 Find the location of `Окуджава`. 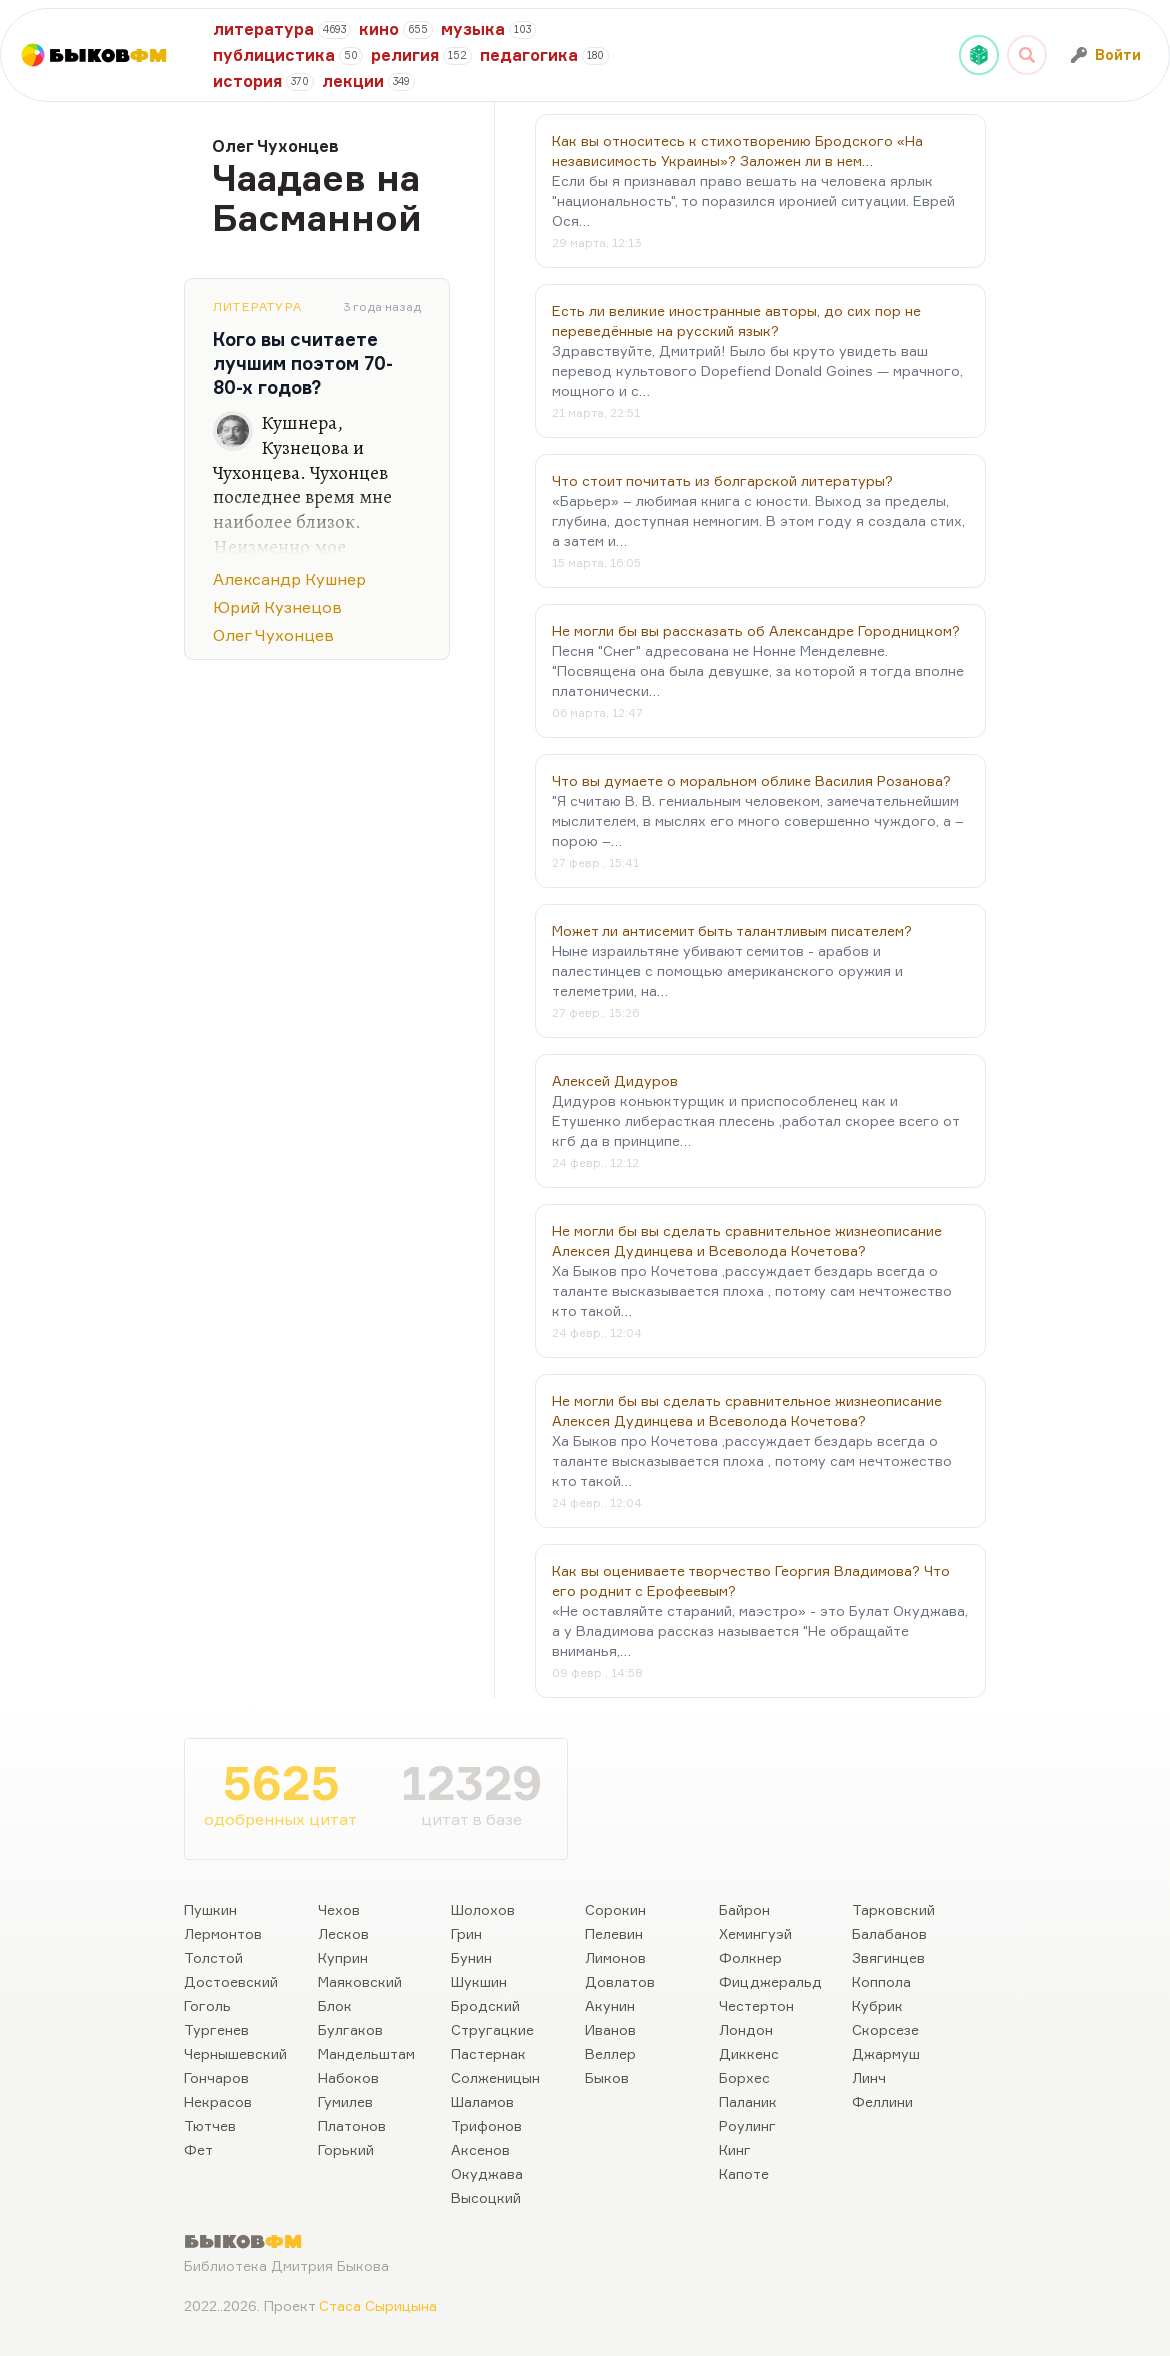

Окуджава is located at coordinates (487, 2173).